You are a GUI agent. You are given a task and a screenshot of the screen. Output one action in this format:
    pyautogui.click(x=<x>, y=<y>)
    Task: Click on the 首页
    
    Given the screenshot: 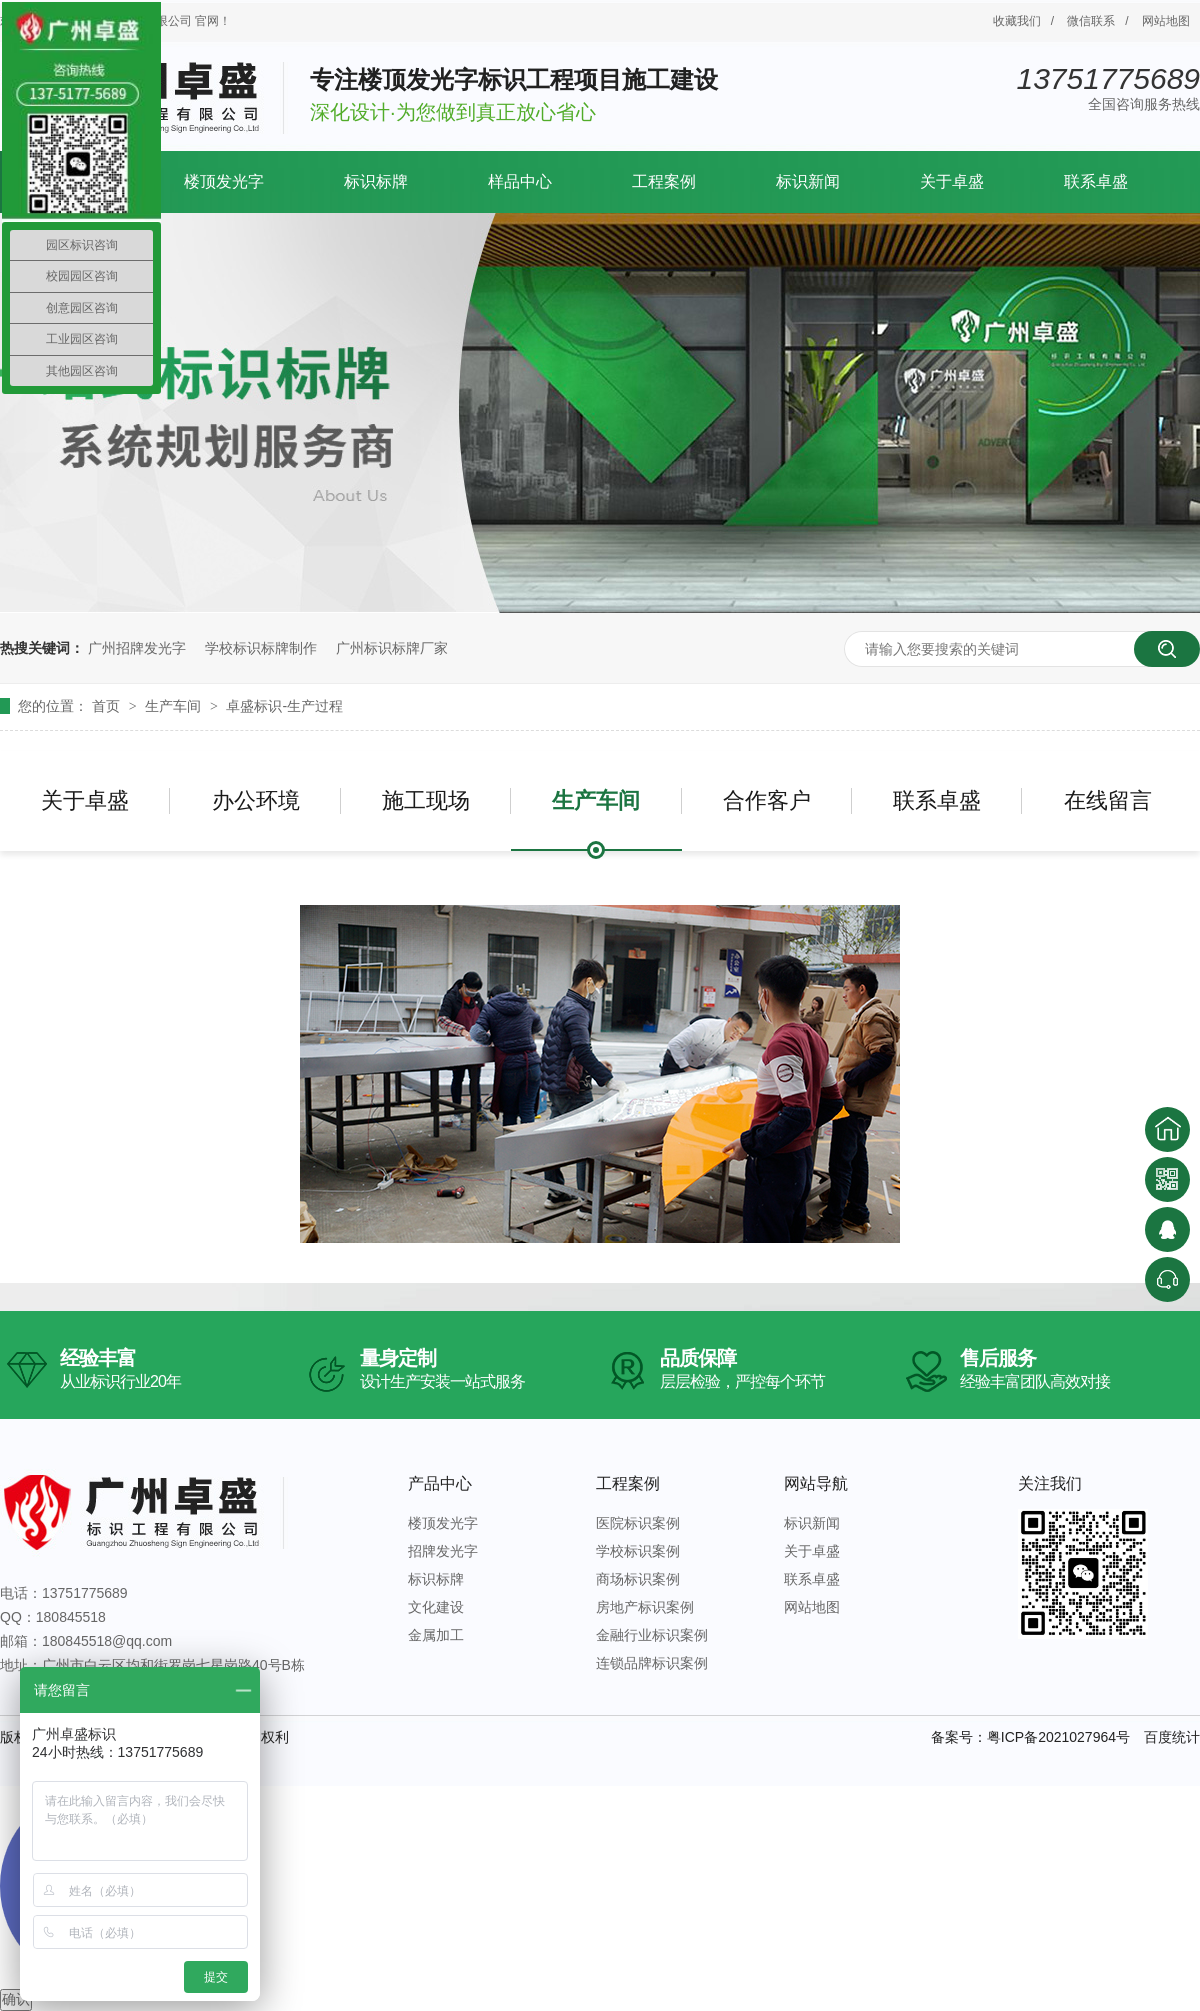 What is the action you would take?
    pyautogui.click(x=108, y=706)
    